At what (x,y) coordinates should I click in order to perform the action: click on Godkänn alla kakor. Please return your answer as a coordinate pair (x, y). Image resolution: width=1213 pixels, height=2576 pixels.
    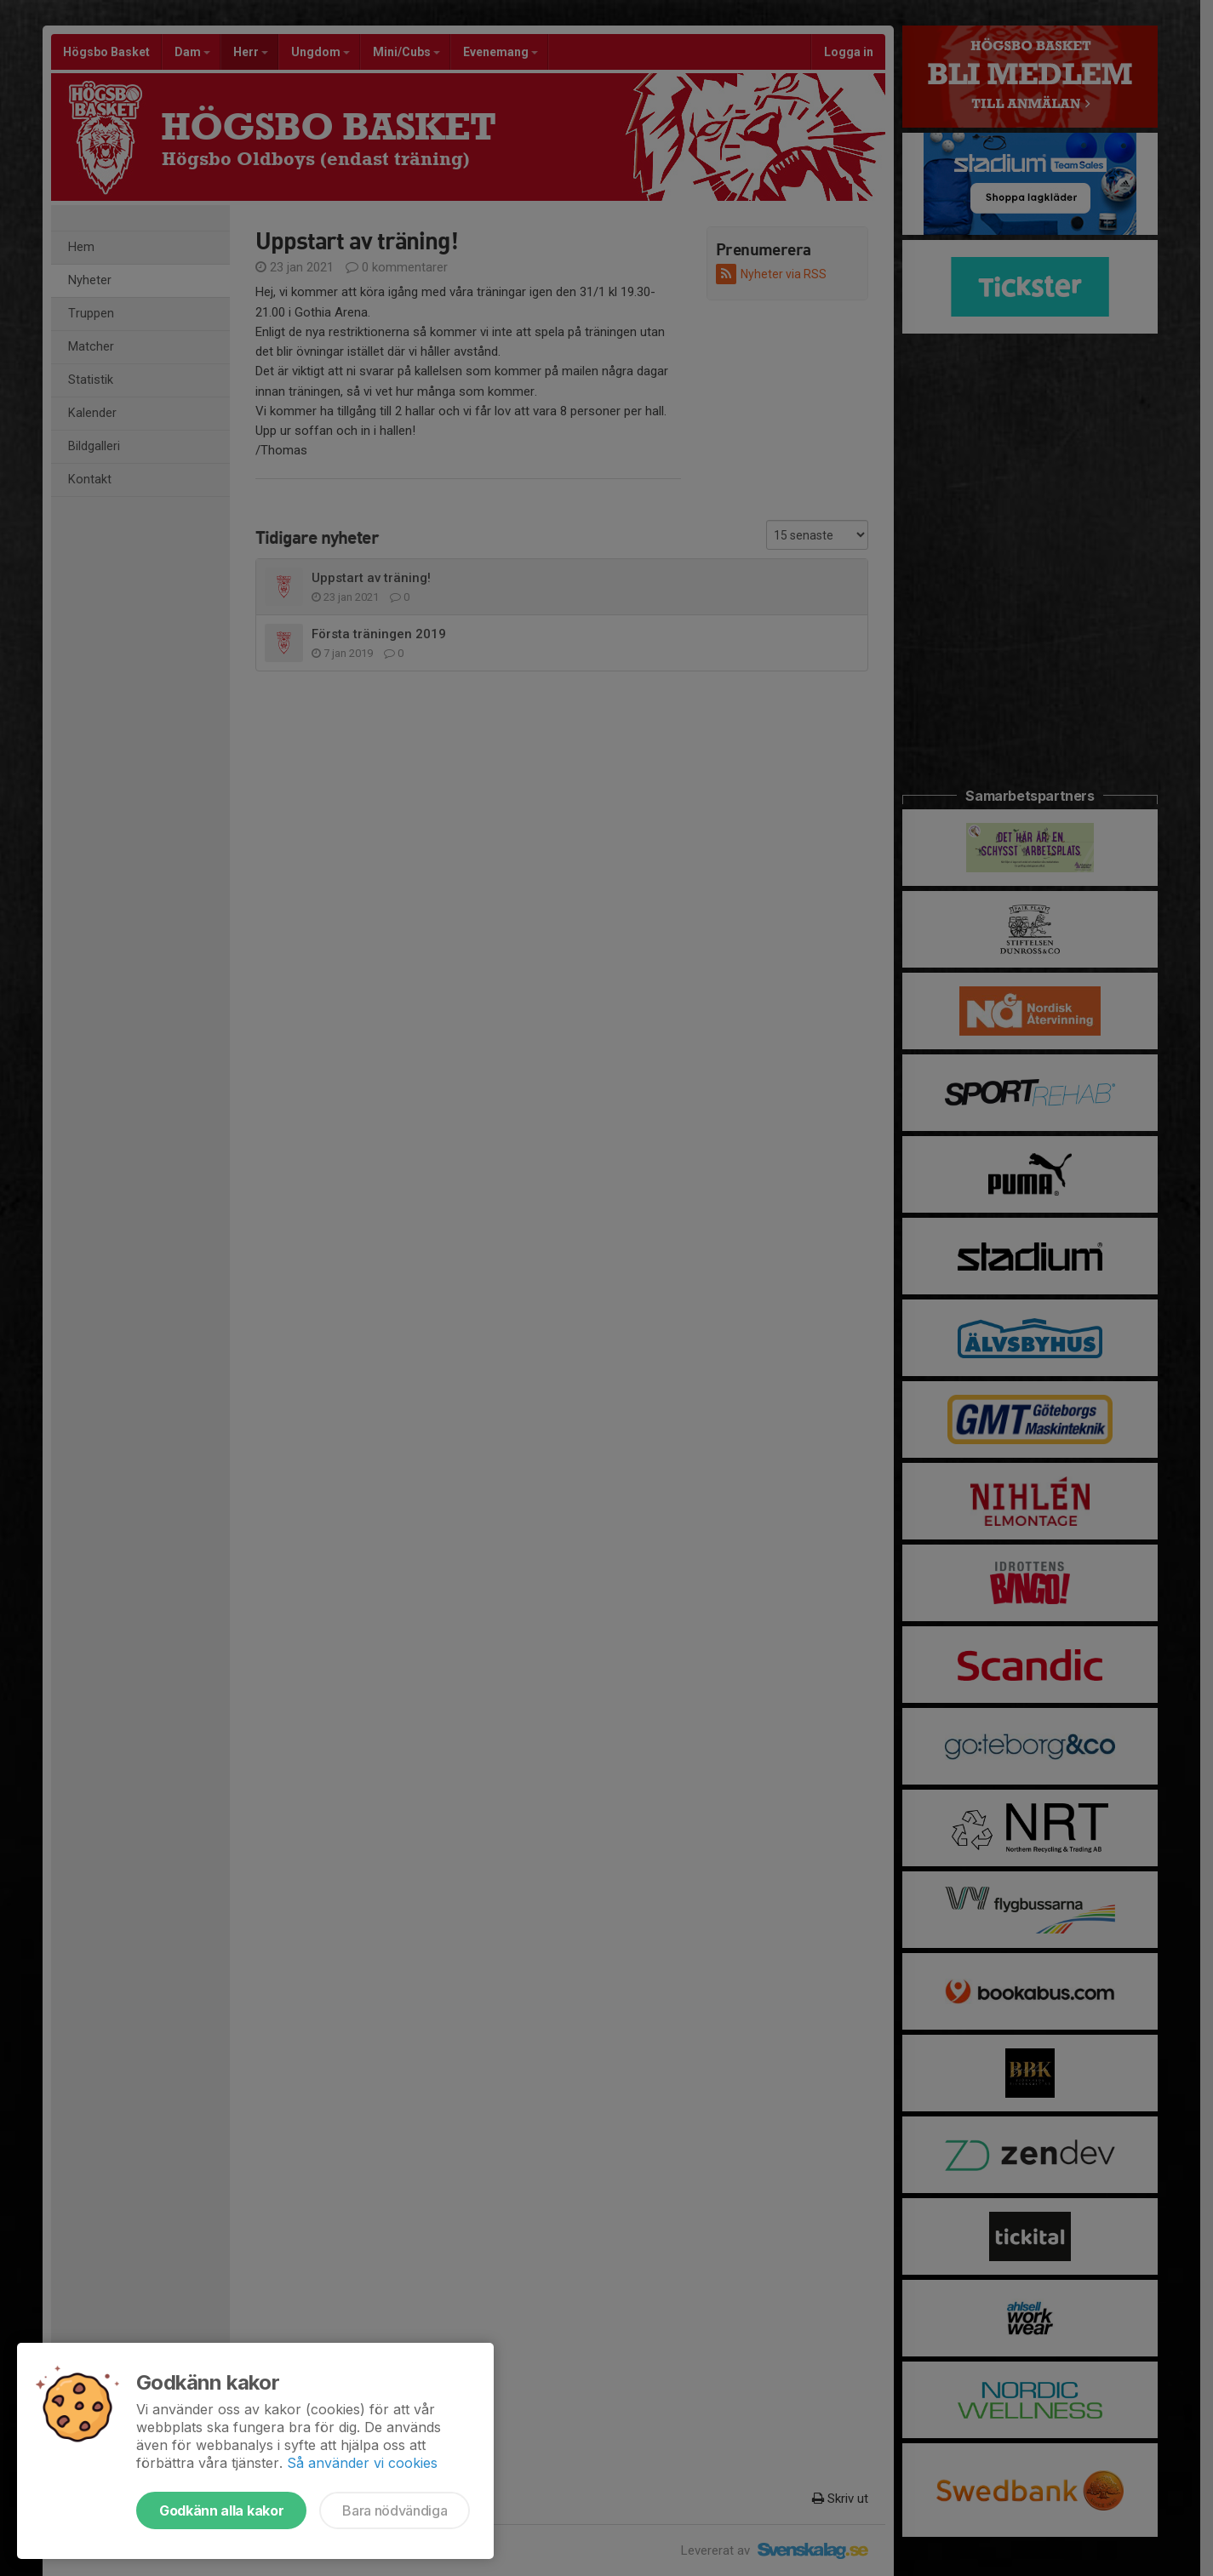
    Looking at the image, I should click on (221, 2510).